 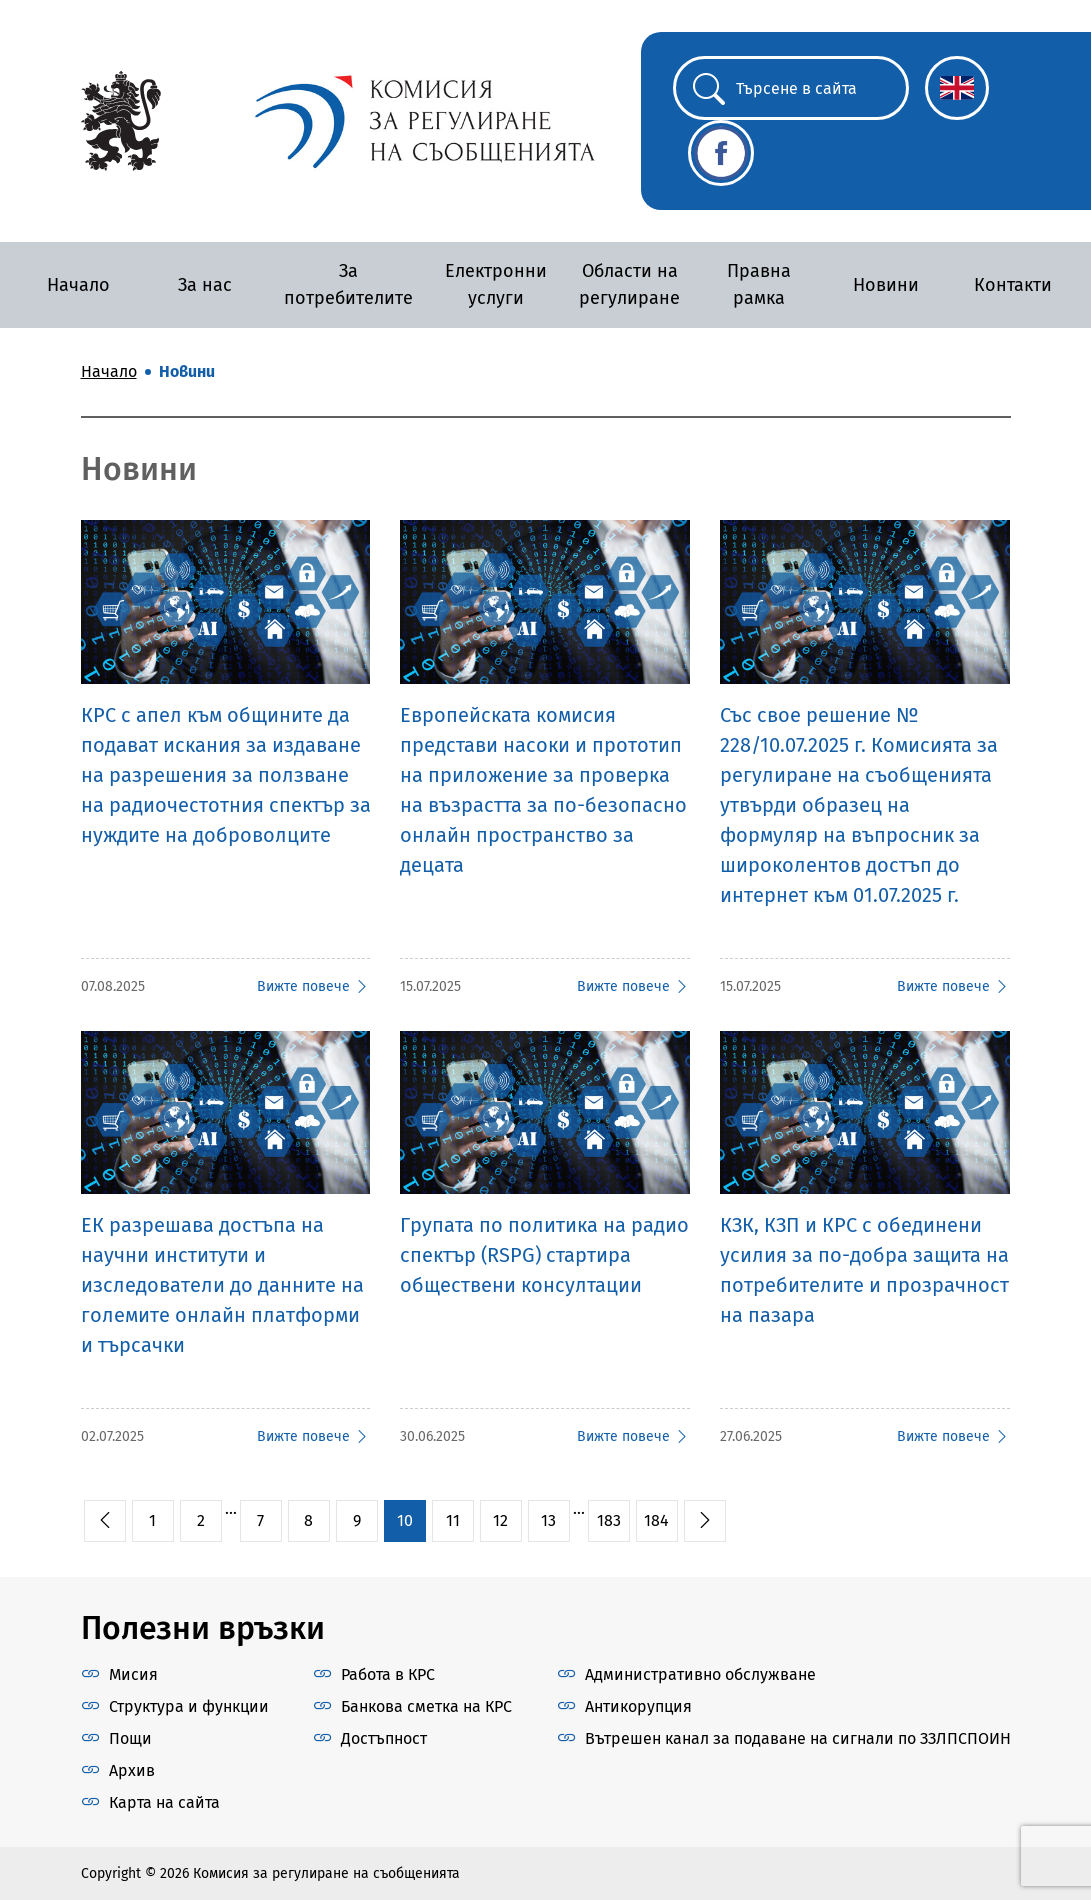 What do you see at coordinates (798, 1738) in the screenshot?
I see `Вътрешен канал за подаване на сигнали по ЗЗЛПСПОИН` at bounding box center [798, 1738].